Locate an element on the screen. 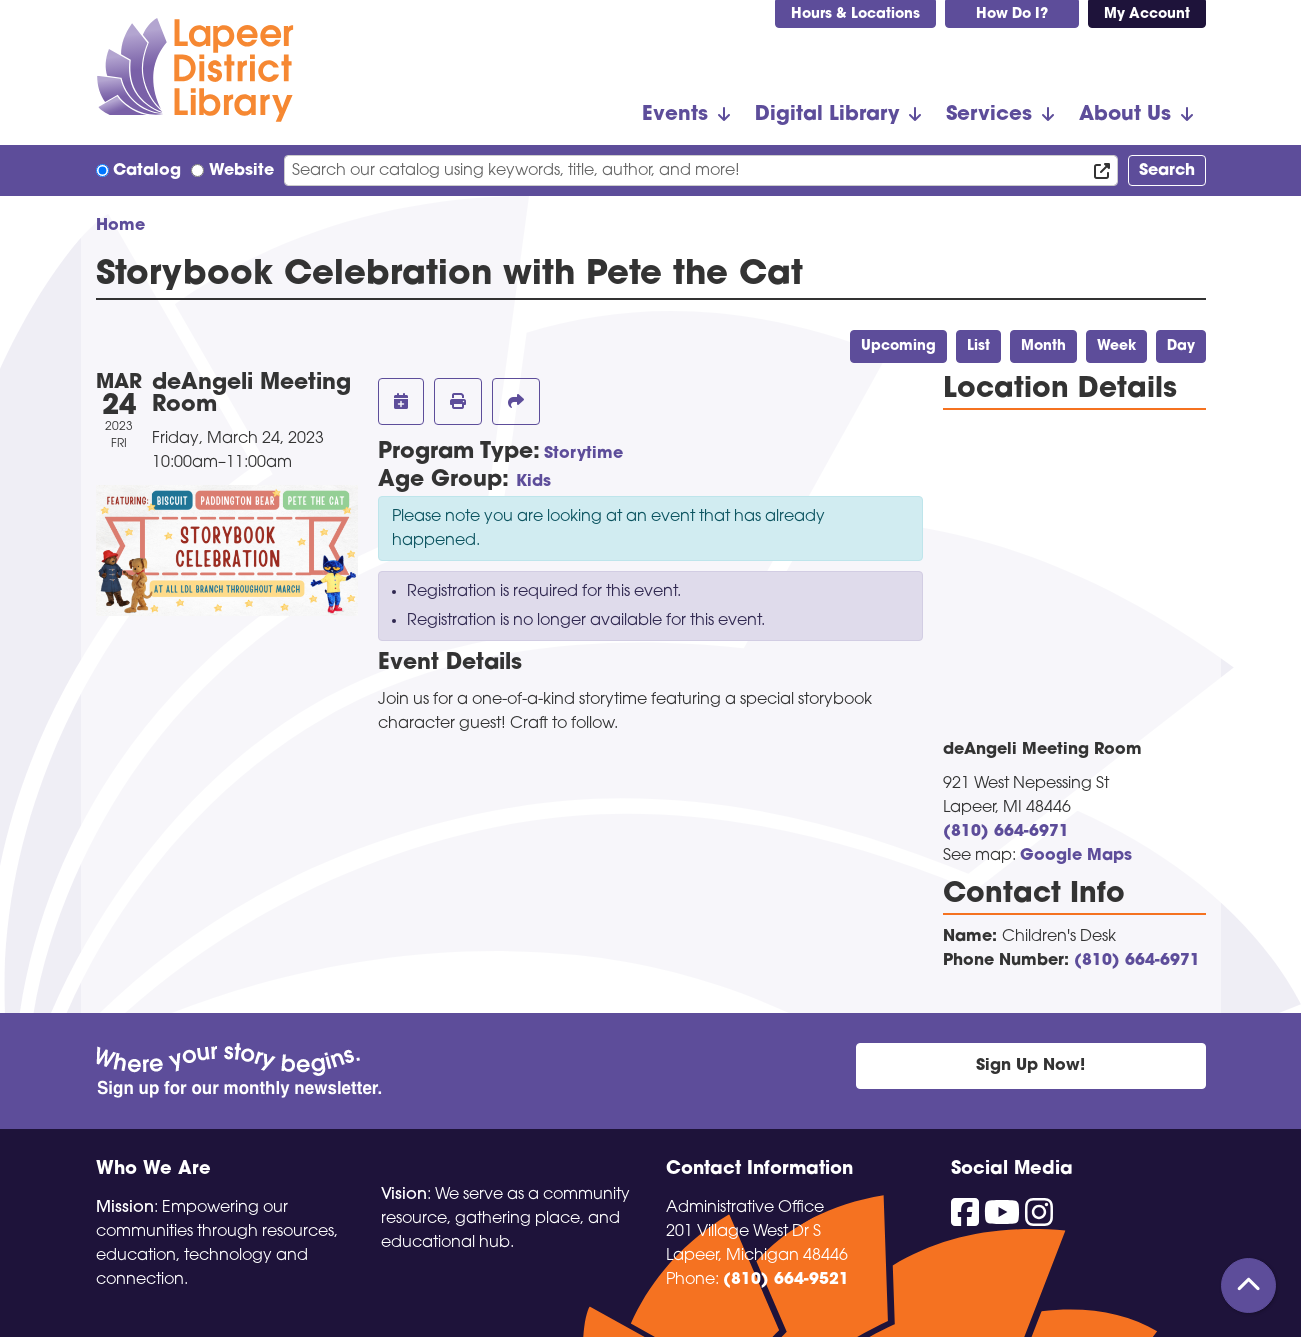  Month is located at coordinates (1043, 346).